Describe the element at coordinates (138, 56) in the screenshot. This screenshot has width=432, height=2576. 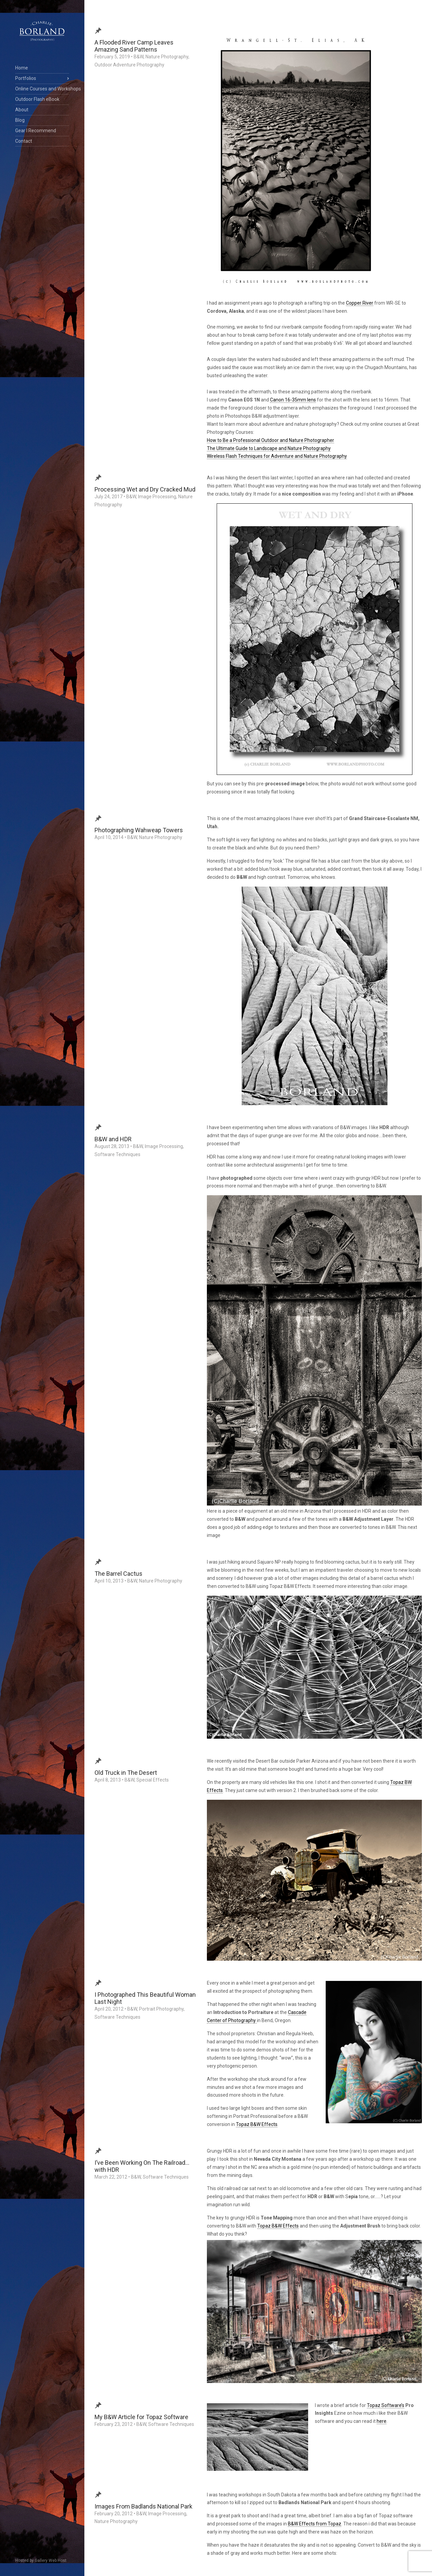
I see `B&W` at that location.